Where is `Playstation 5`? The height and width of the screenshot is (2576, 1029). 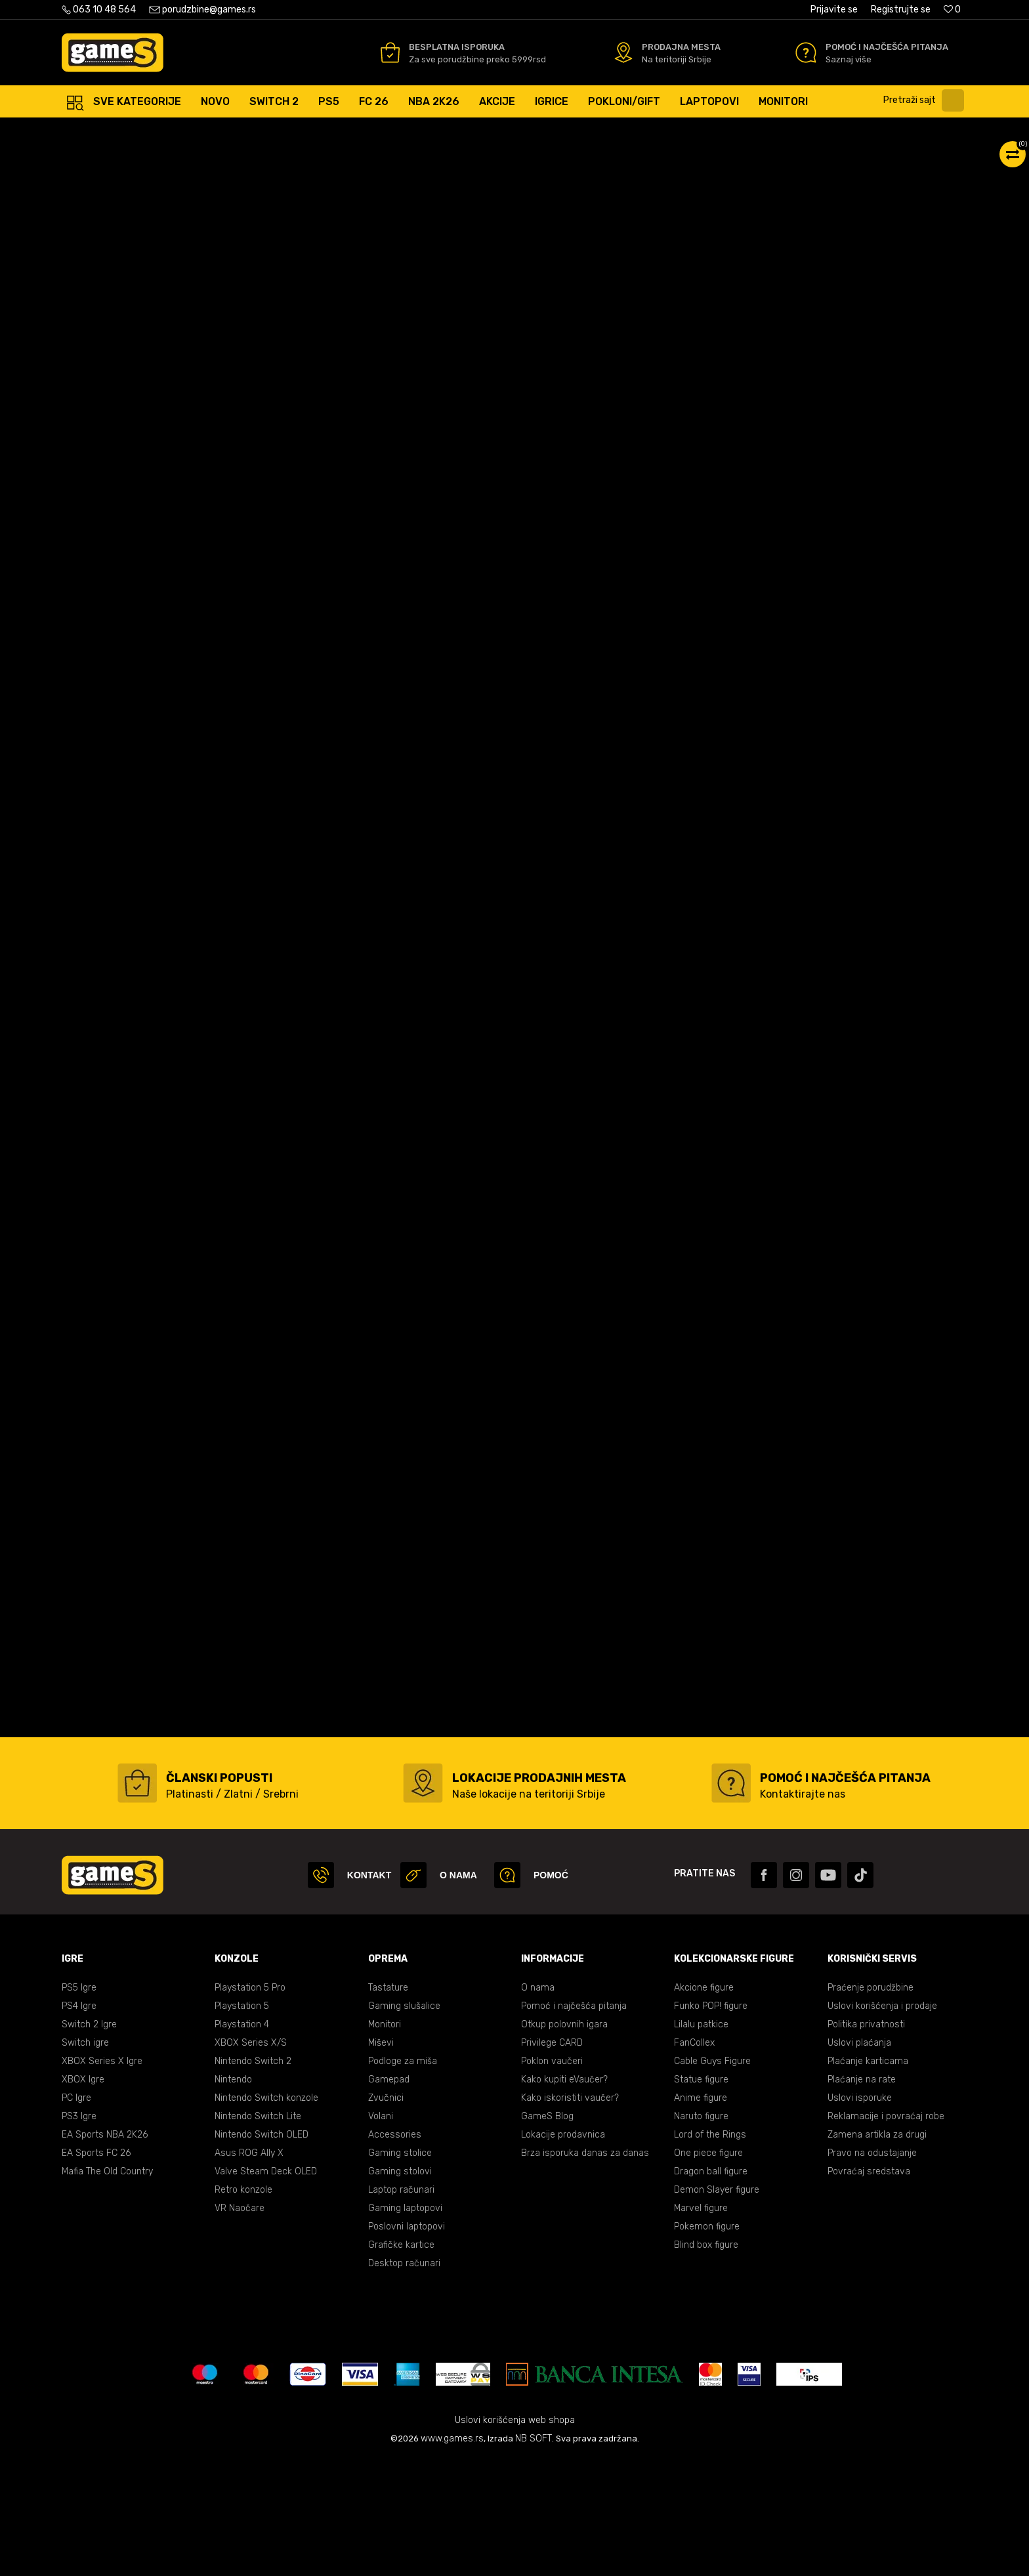
Playstation 5 is located at coordinates (242, 2122).